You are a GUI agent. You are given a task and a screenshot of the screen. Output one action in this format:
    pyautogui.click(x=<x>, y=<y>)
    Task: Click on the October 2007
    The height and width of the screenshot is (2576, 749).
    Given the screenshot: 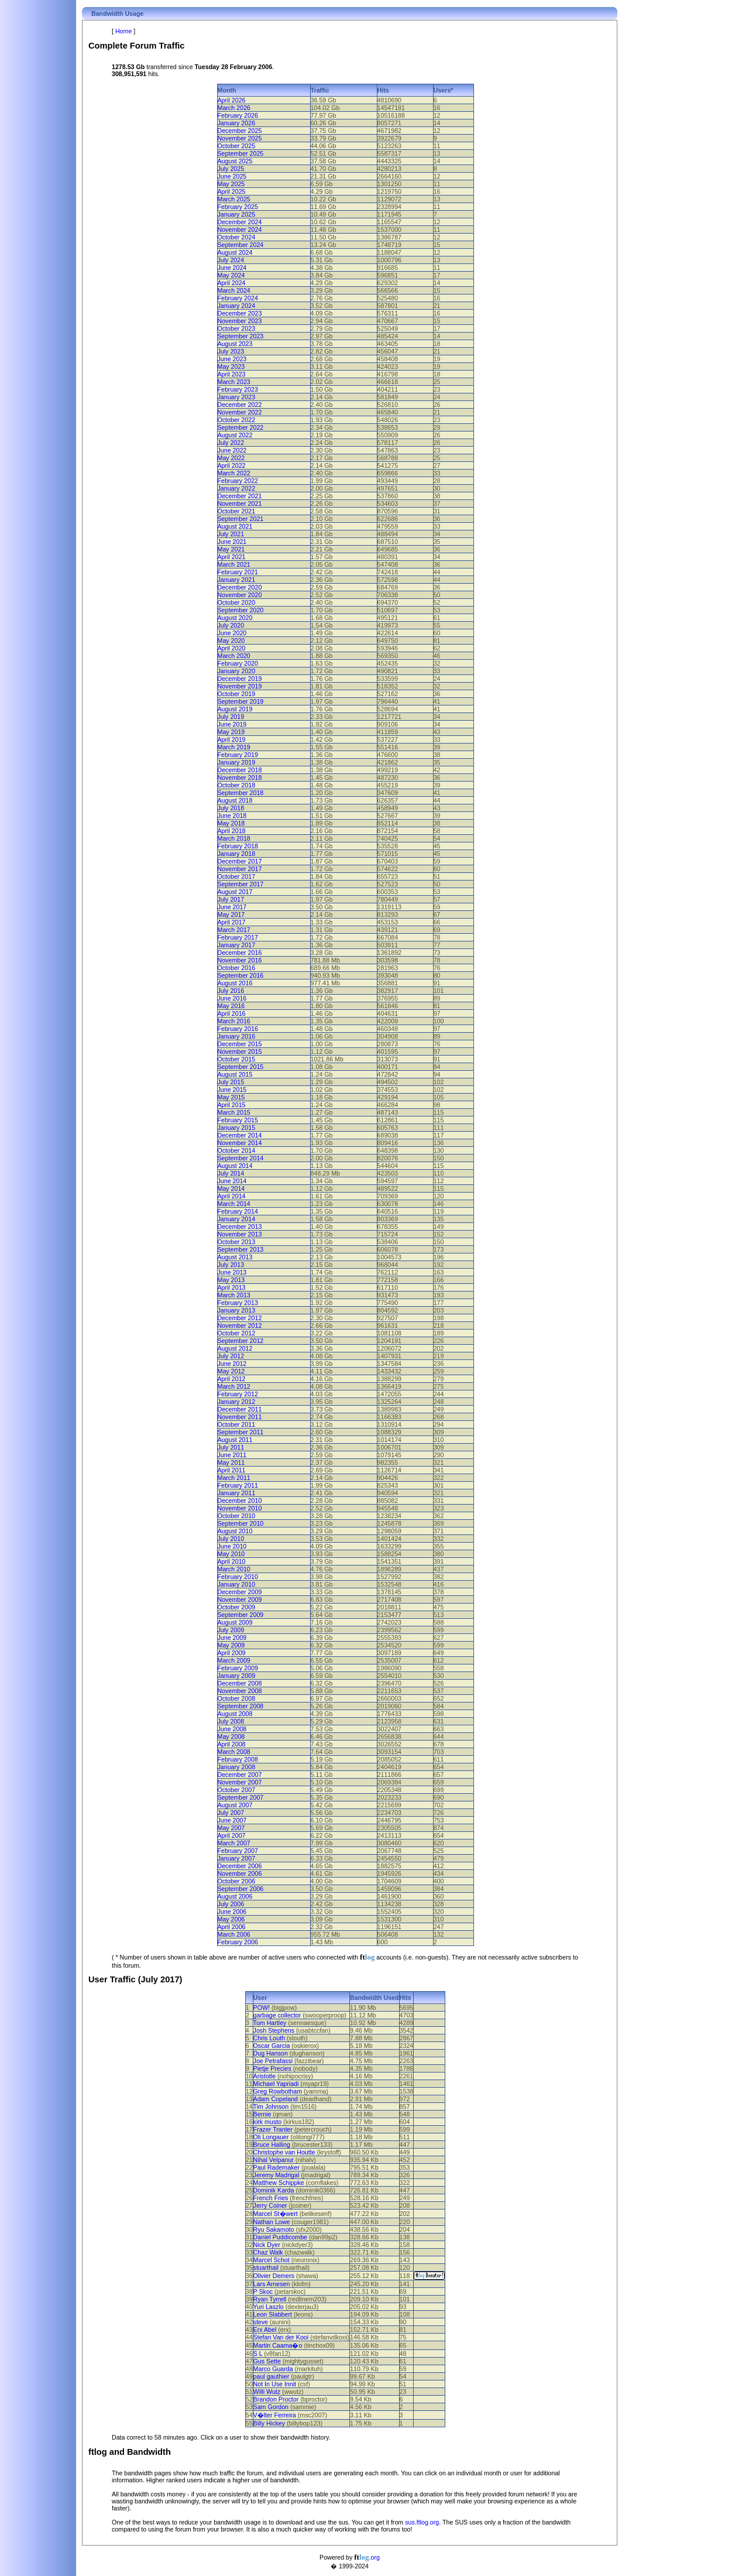 What is the action you would take?
    pyautogui.click(x=237, y=1789)
    